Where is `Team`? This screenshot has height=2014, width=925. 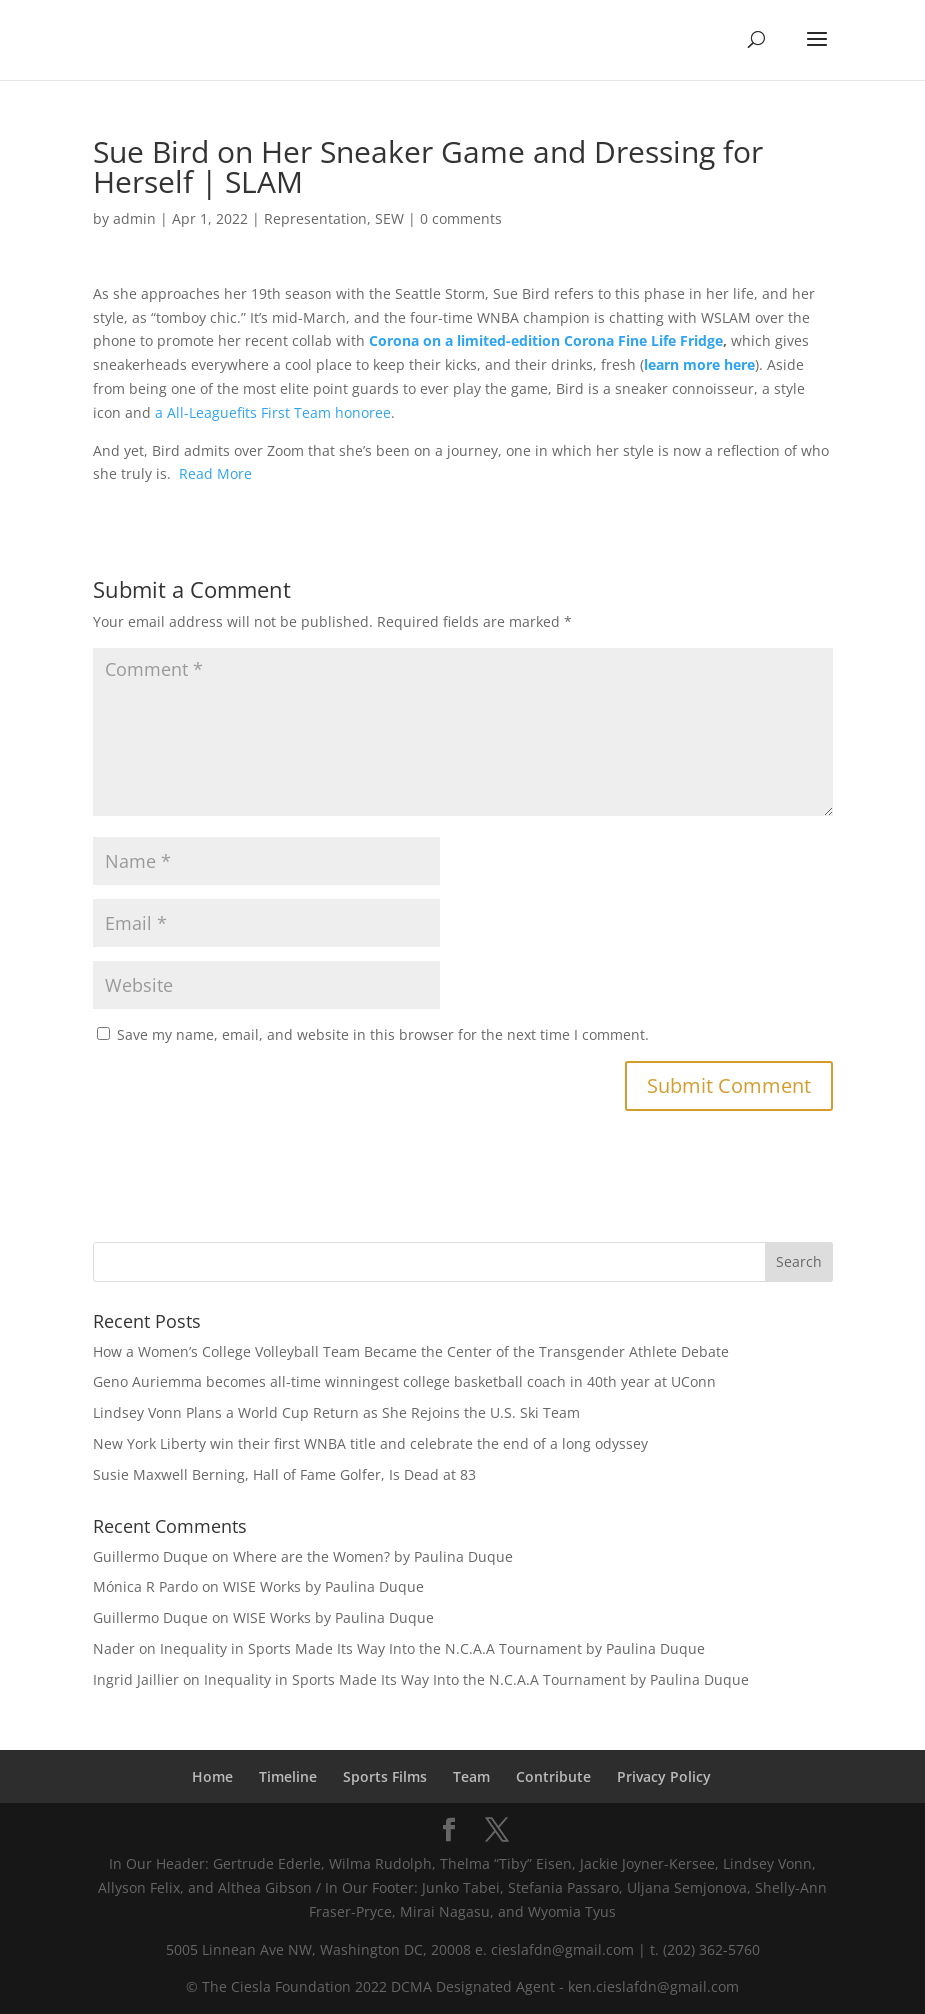
Team is located at coordinates (471, 1776).